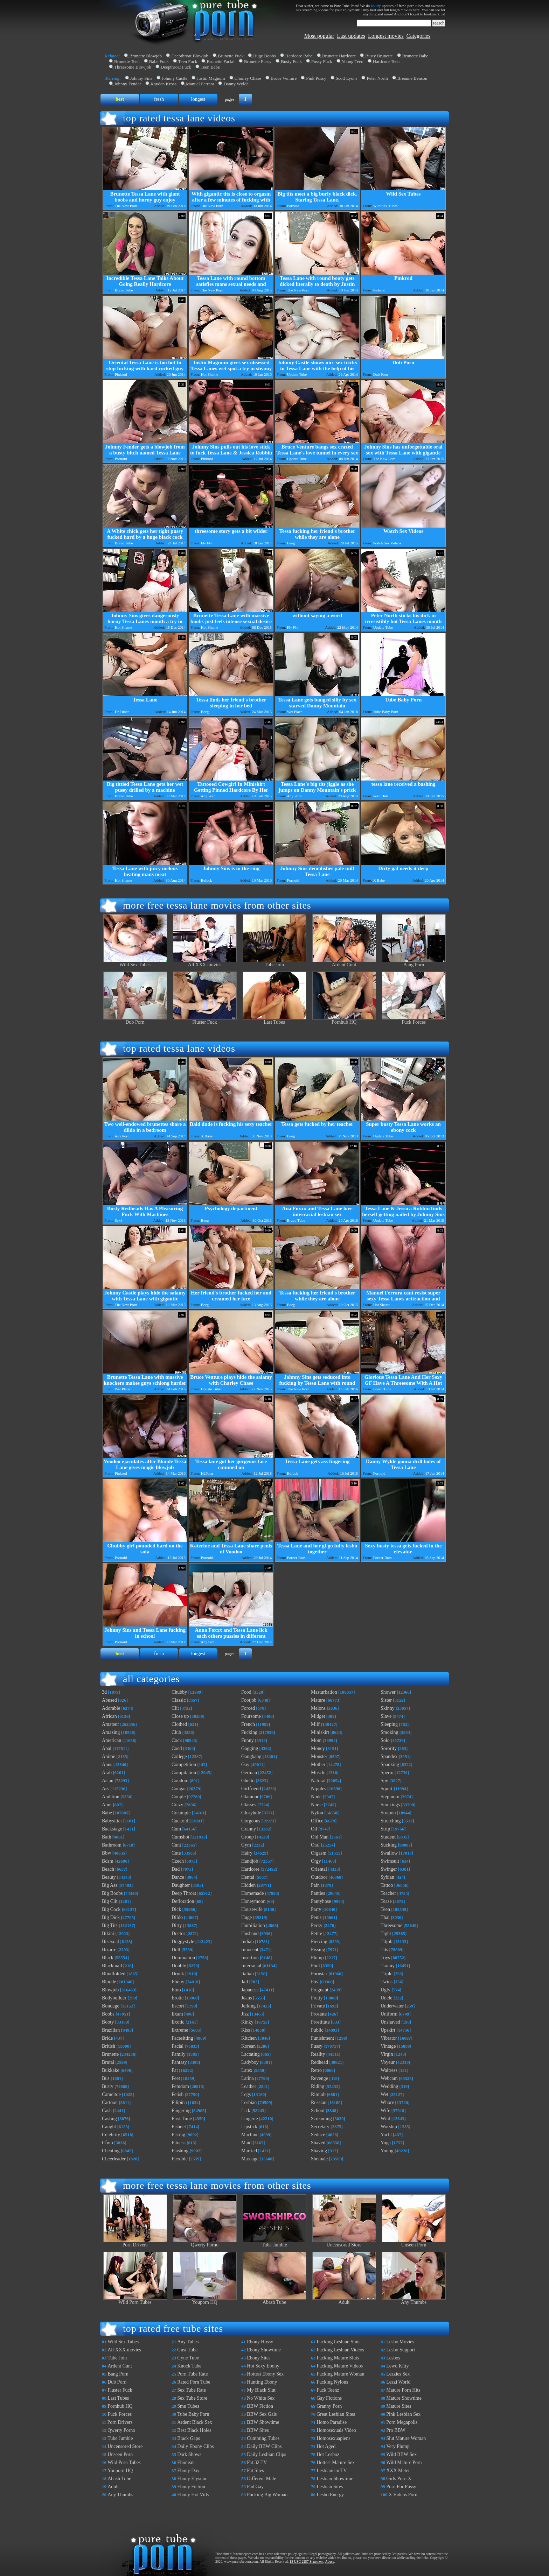  Describe the element at coordinates (386, 2134) in the screenshot. I see `Yacht` at that location.